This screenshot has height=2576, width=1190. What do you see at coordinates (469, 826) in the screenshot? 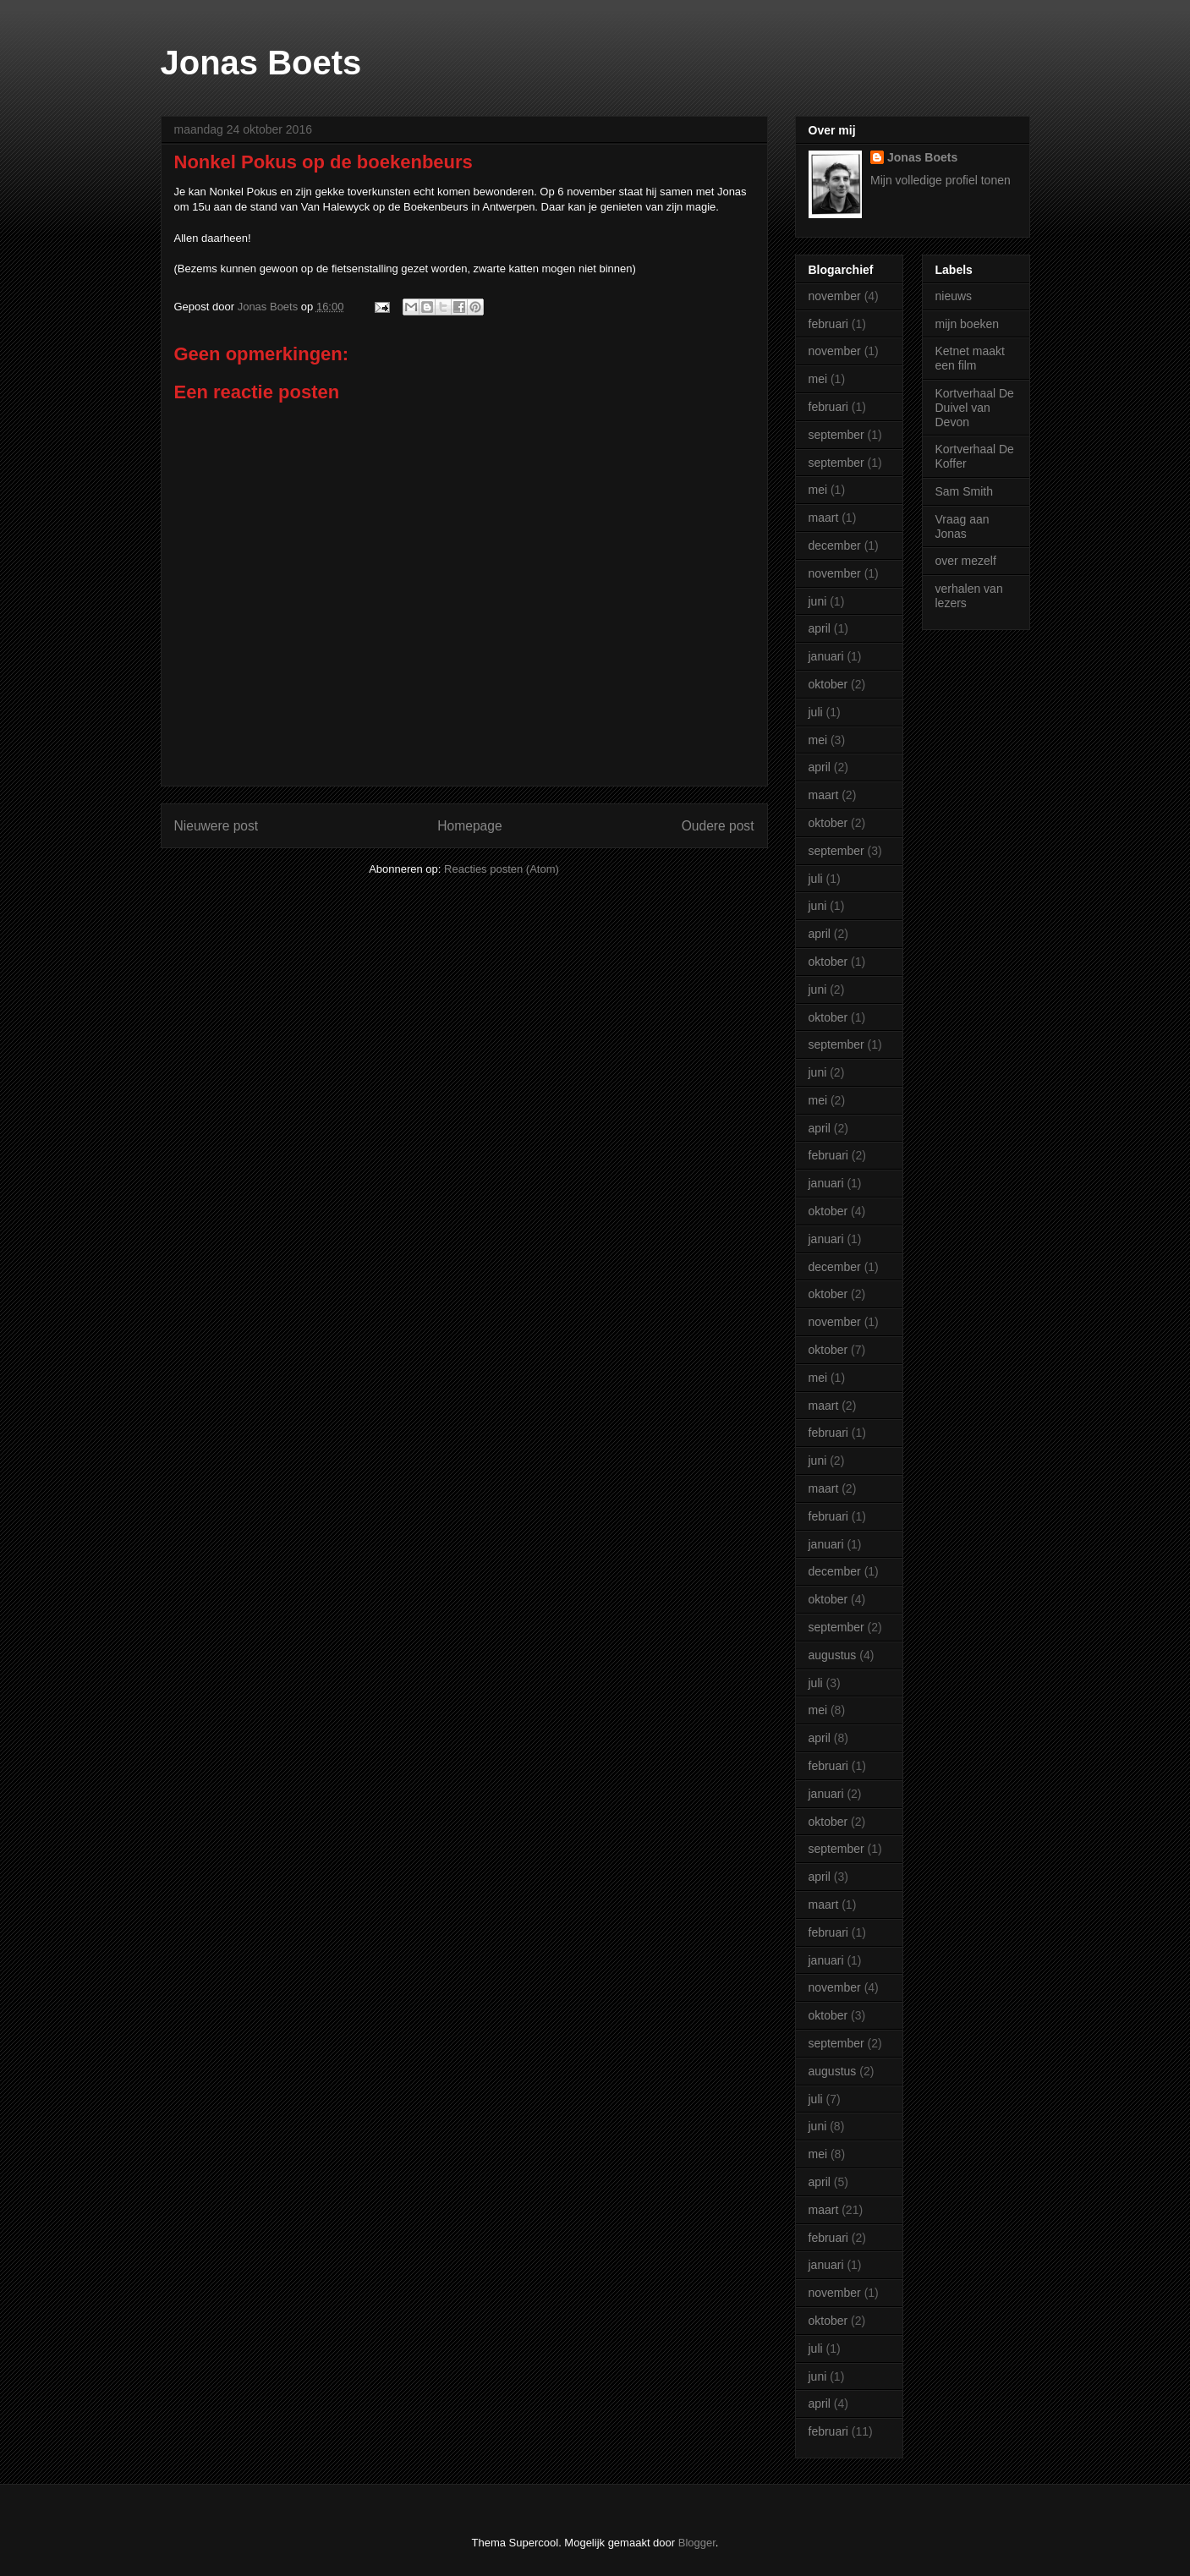
I see `Homepage` at bounding box center [469, 826].